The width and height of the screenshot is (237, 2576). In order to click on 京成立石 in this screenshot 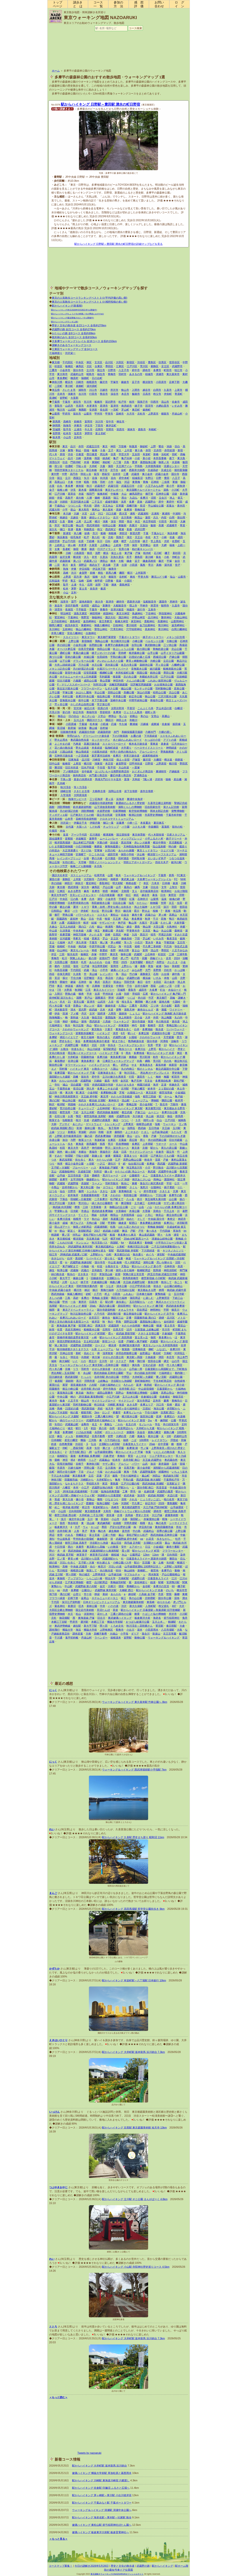, I will do `click(166, 470)`.